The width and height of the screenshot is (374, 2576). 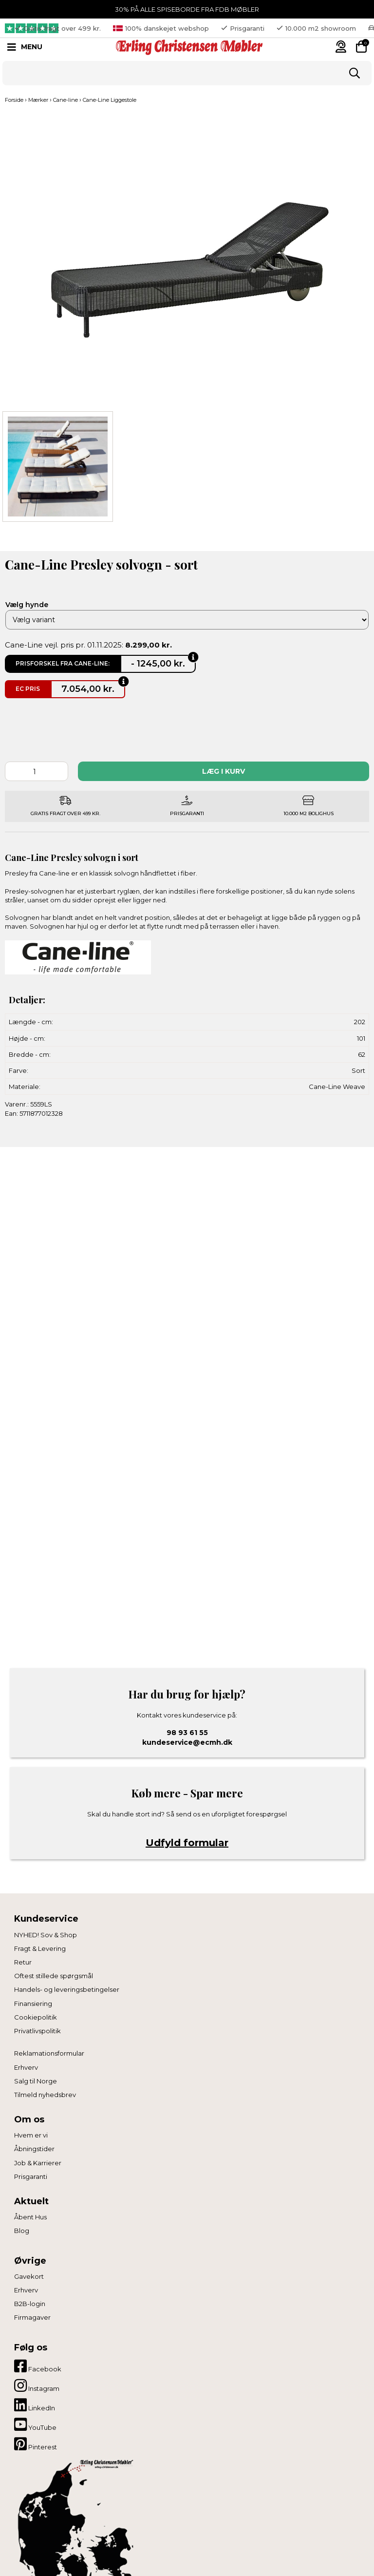 What do you see at coordinates (53, 1976) in the screenshot?
I see `Oftest stillede spørgsmål` at bounding box center [53, 1976].